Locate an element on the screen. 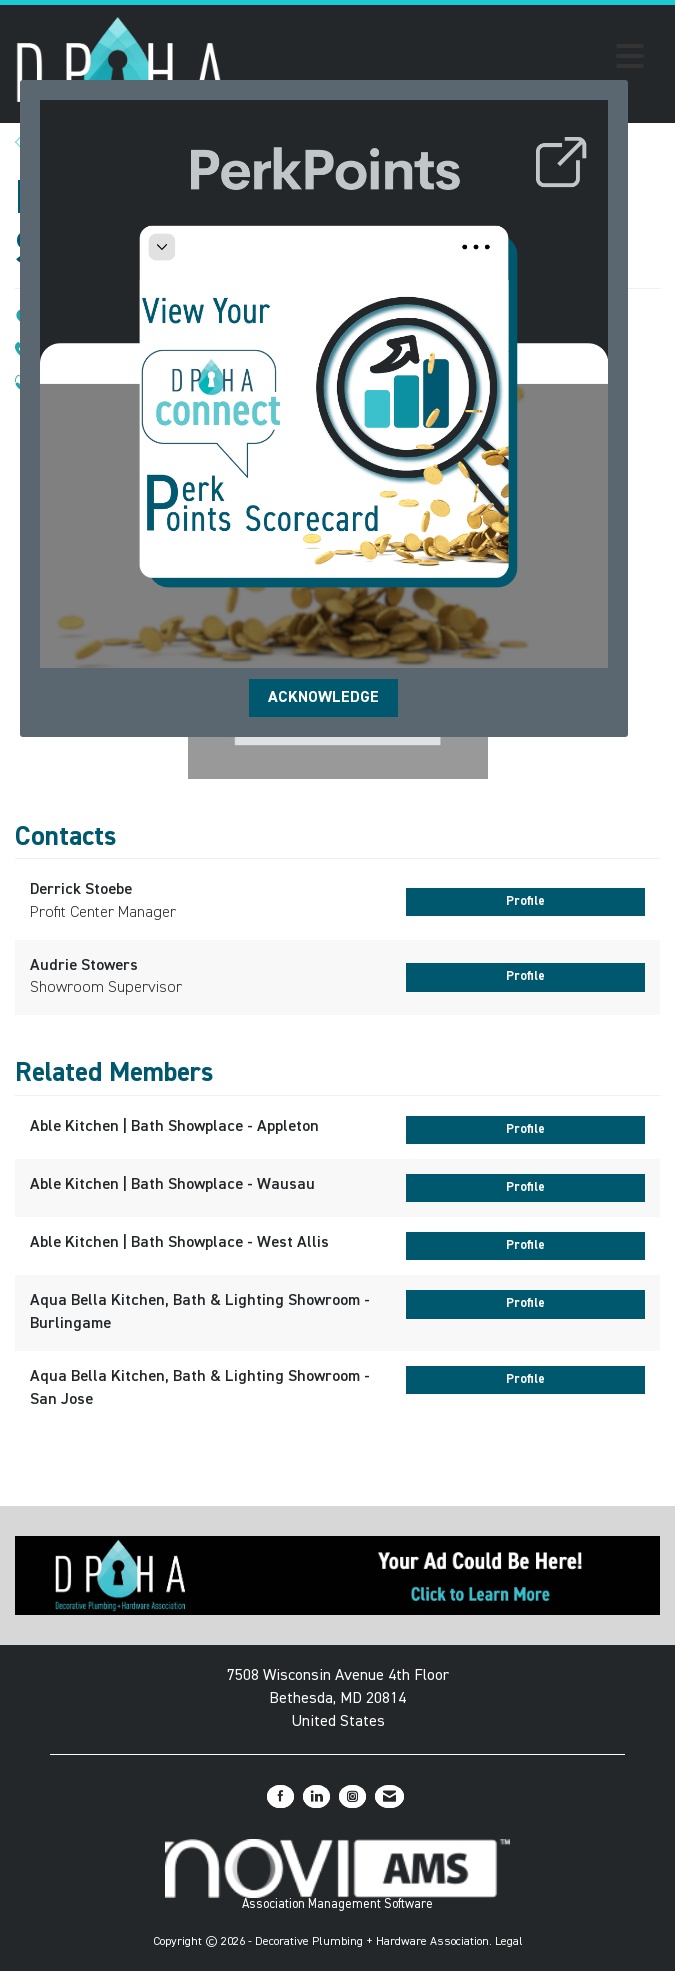  [Connect with us on Instagram] is located at coordinates (352, 1796).